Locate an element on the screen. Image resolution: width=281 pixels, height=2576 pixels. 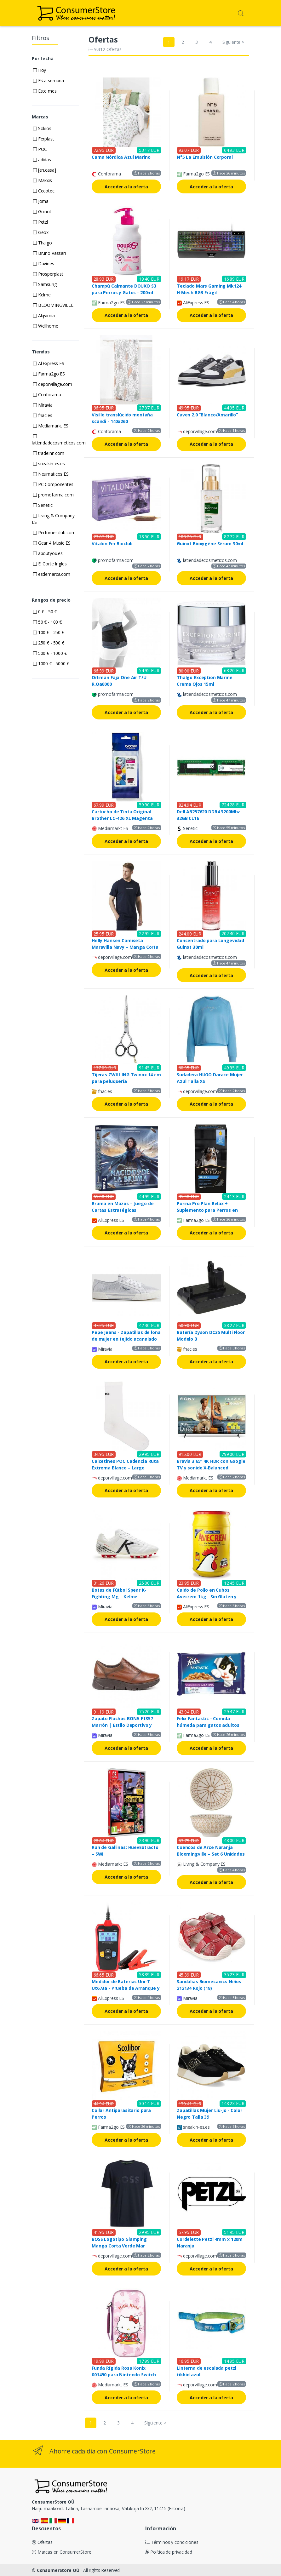
latiendadecosmeticos.com is located at coordinates (59, 440).